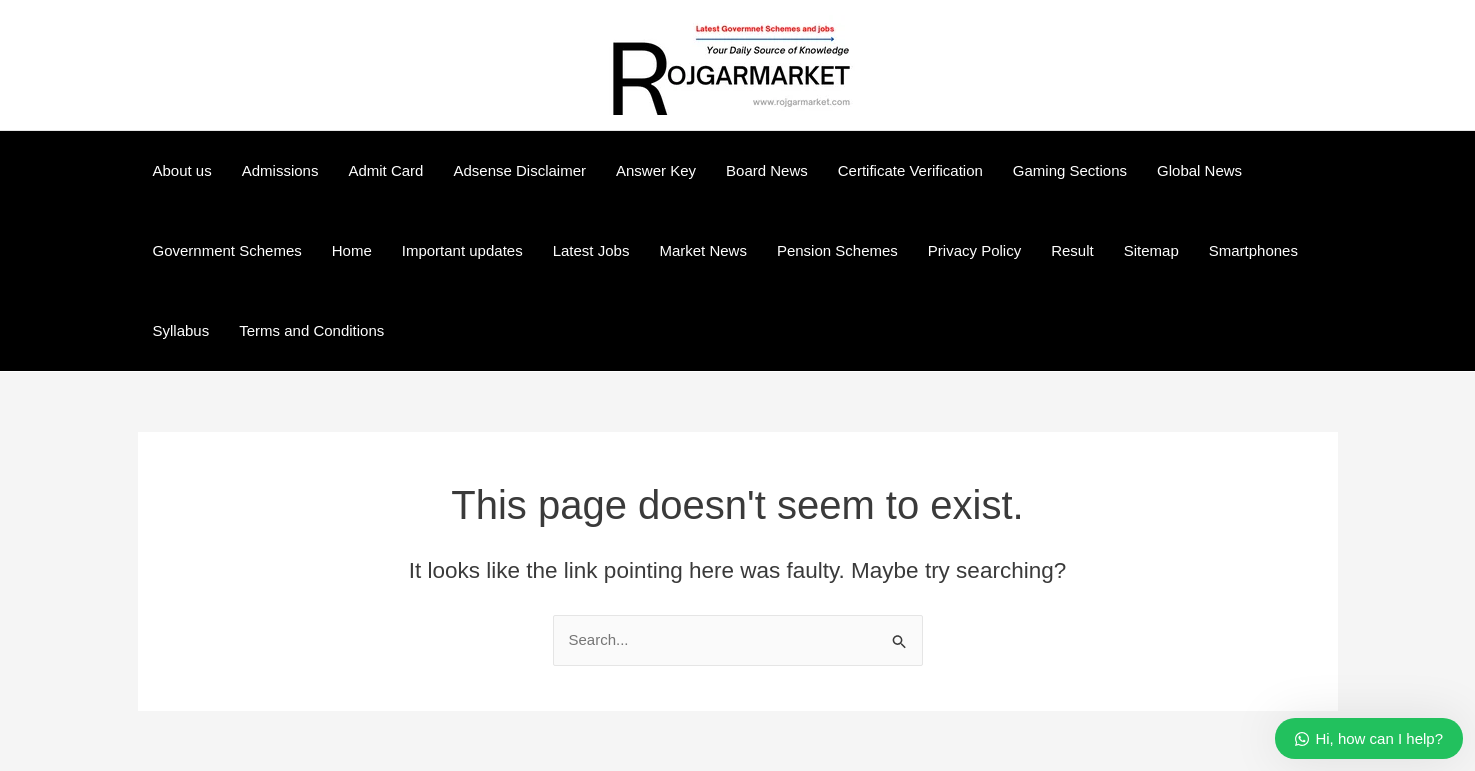  Describe the element at coordinates (311, 330) in the screenshot. I see `Terms and Conditions` at that location.